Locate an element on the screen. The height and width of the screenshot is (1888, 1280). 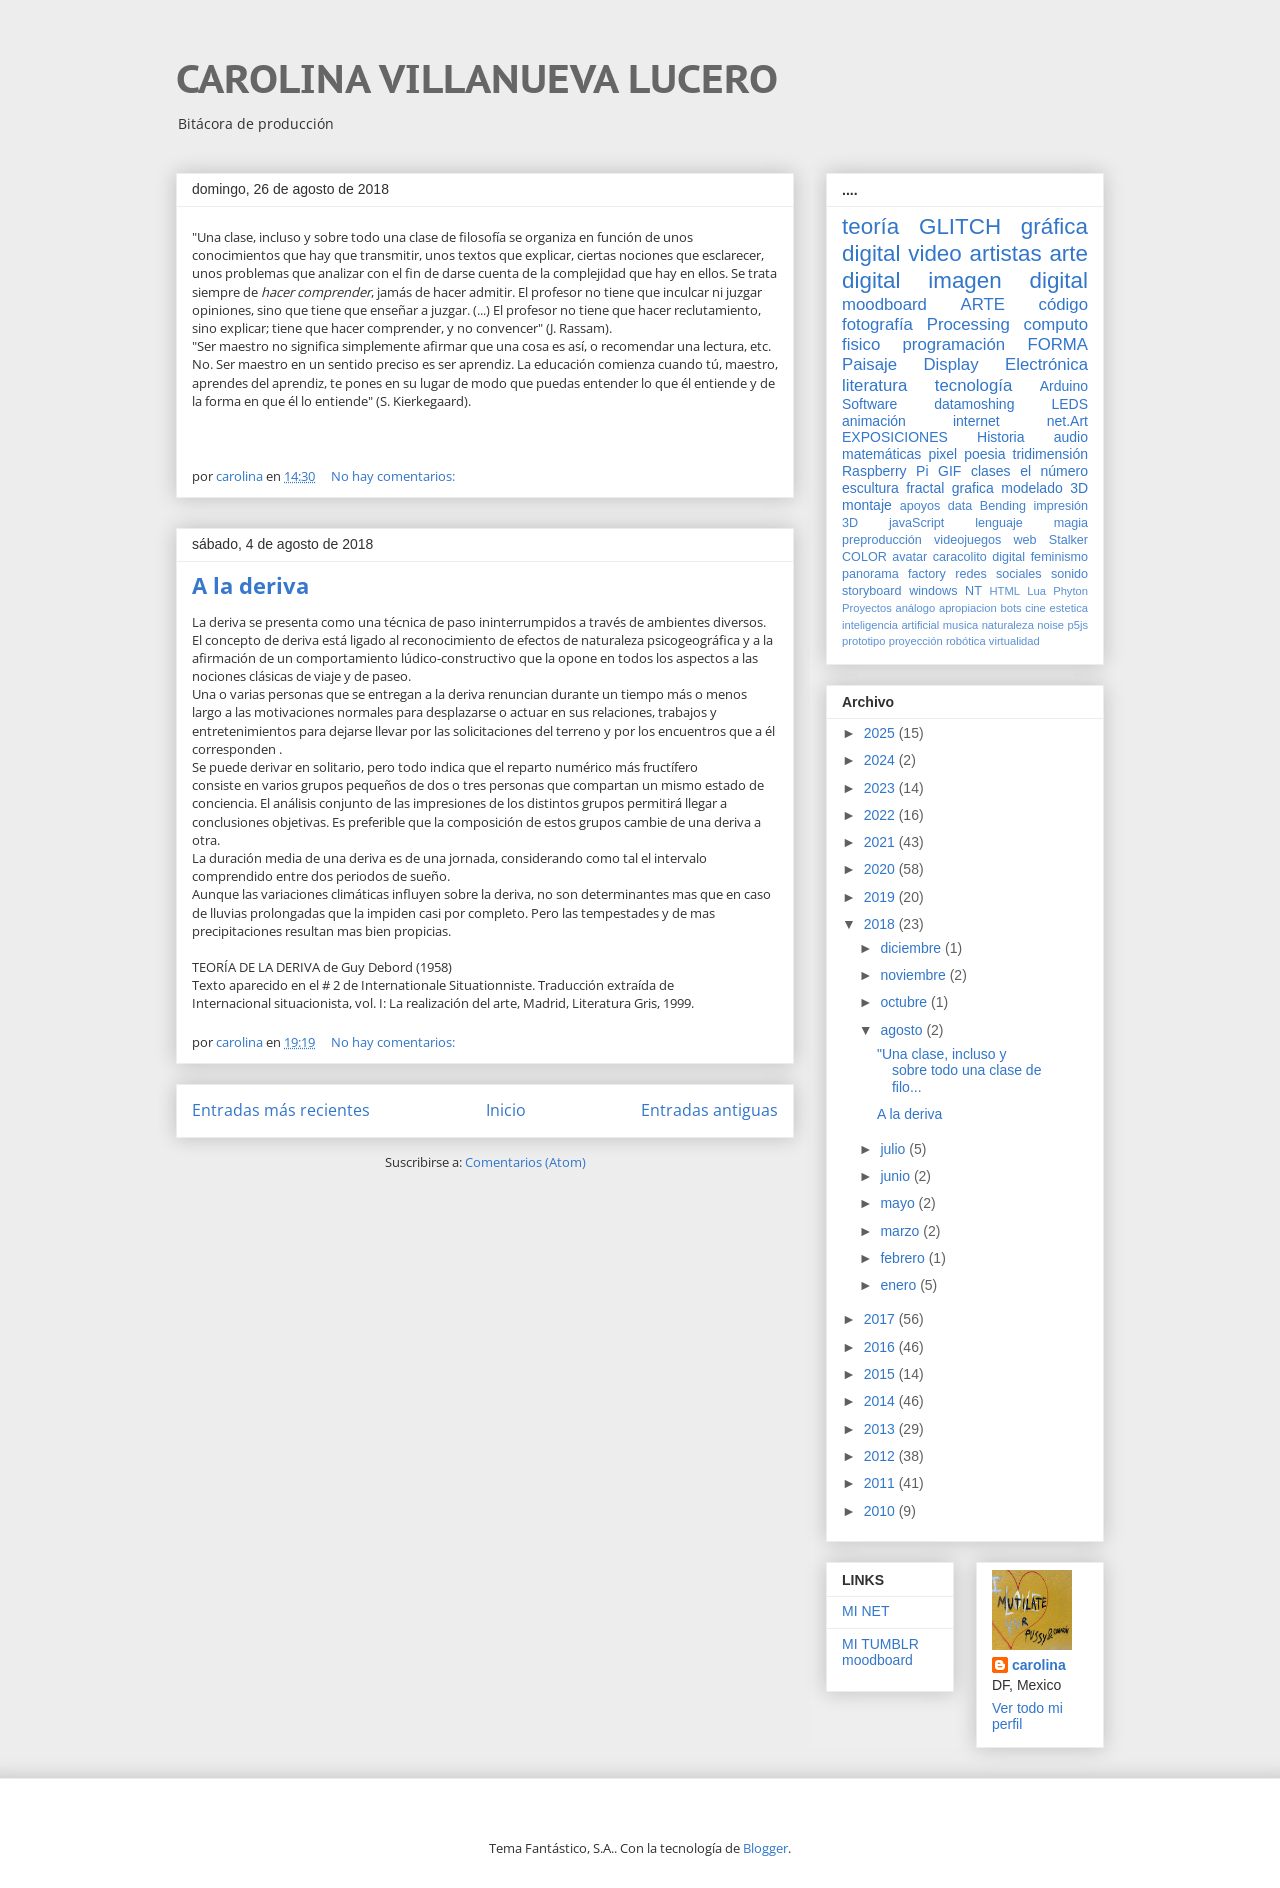
2024 is located at coordinates (881, 760).